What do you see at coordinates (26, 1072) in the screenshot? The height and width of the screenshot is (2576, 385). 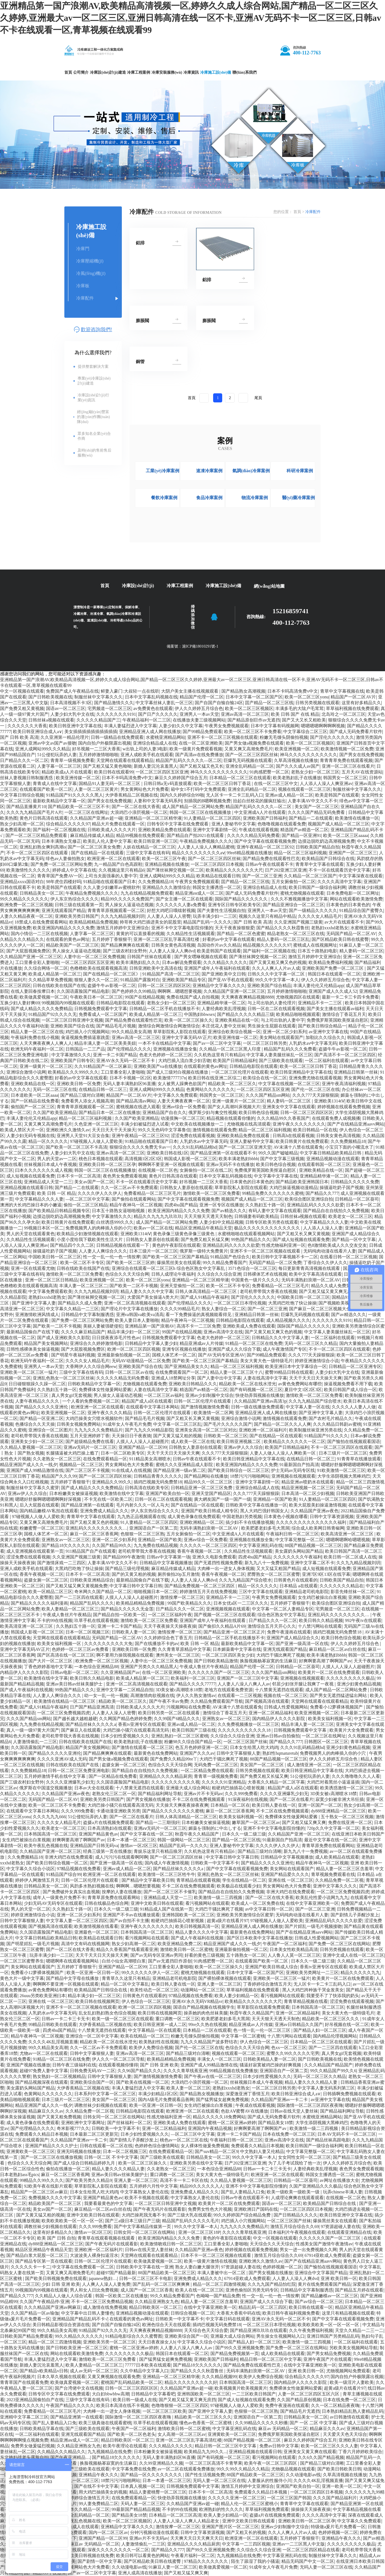 I see `亚洲综合激情小说网` at bounding box center [26, 1072].